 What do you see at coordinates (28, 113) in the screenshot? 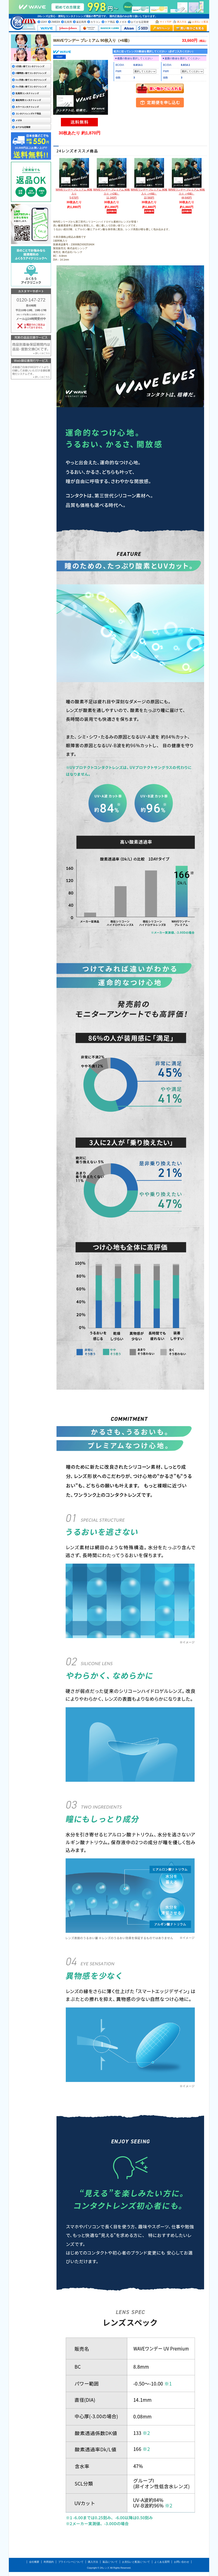
I see `コンタクトレンズケア用品` at bounding box center [28, 113].